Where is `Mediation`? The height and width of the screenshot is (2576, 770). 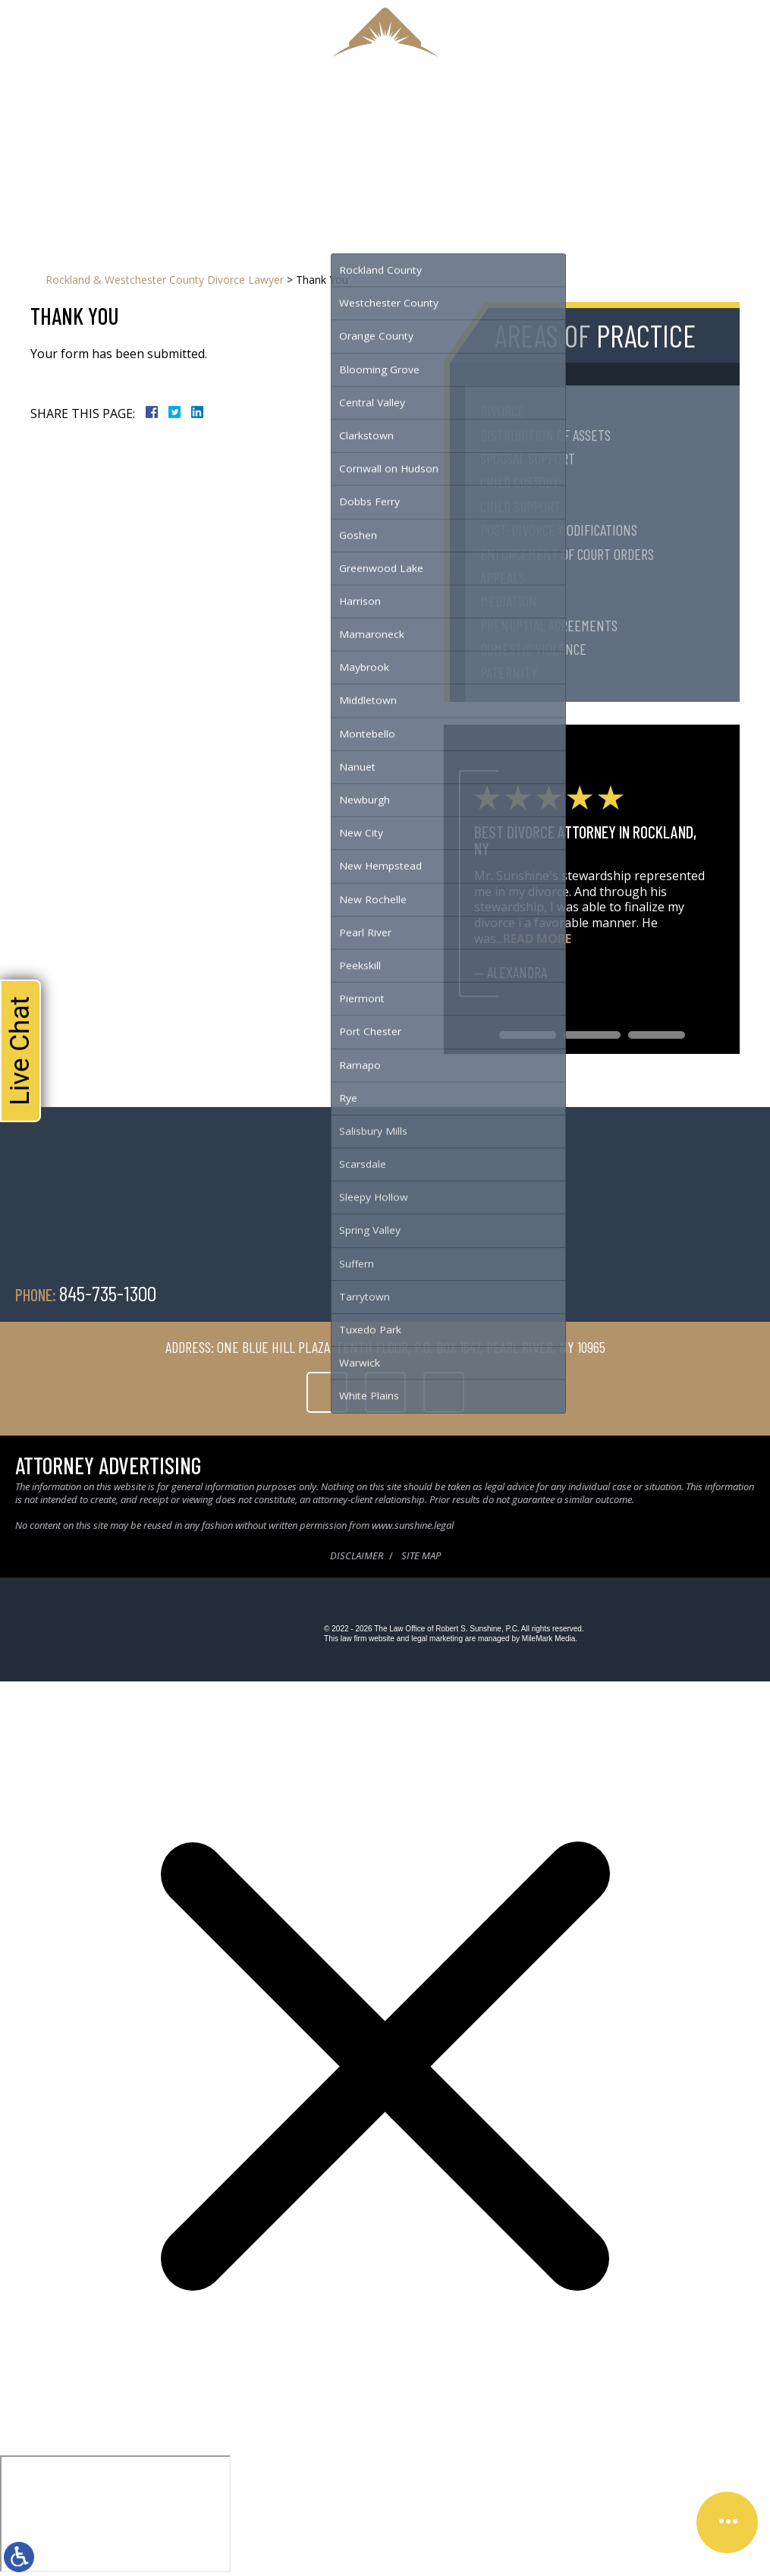 Mediation is located at coordinates (508, 601).